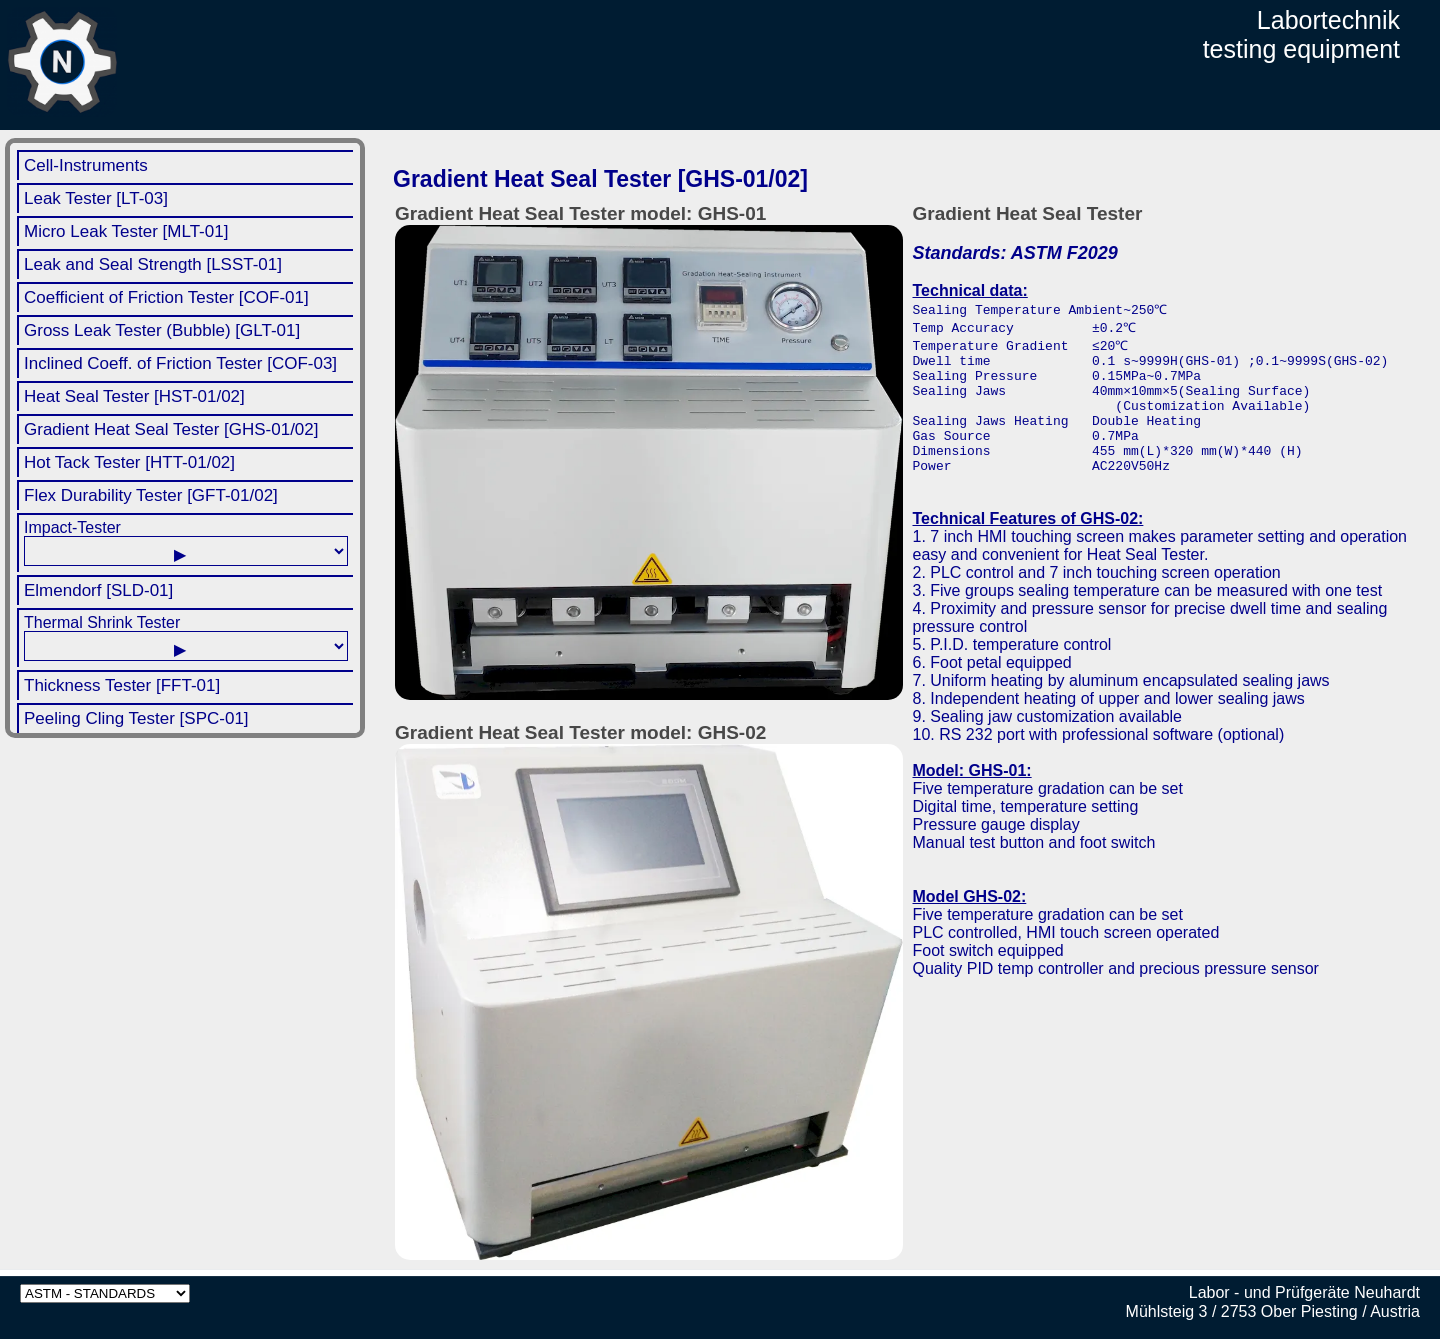  What do you see at coordinates (96, 198) in the screenshot?
I see `Leak Tester [LT-03]` at bounding box center [96, 198].